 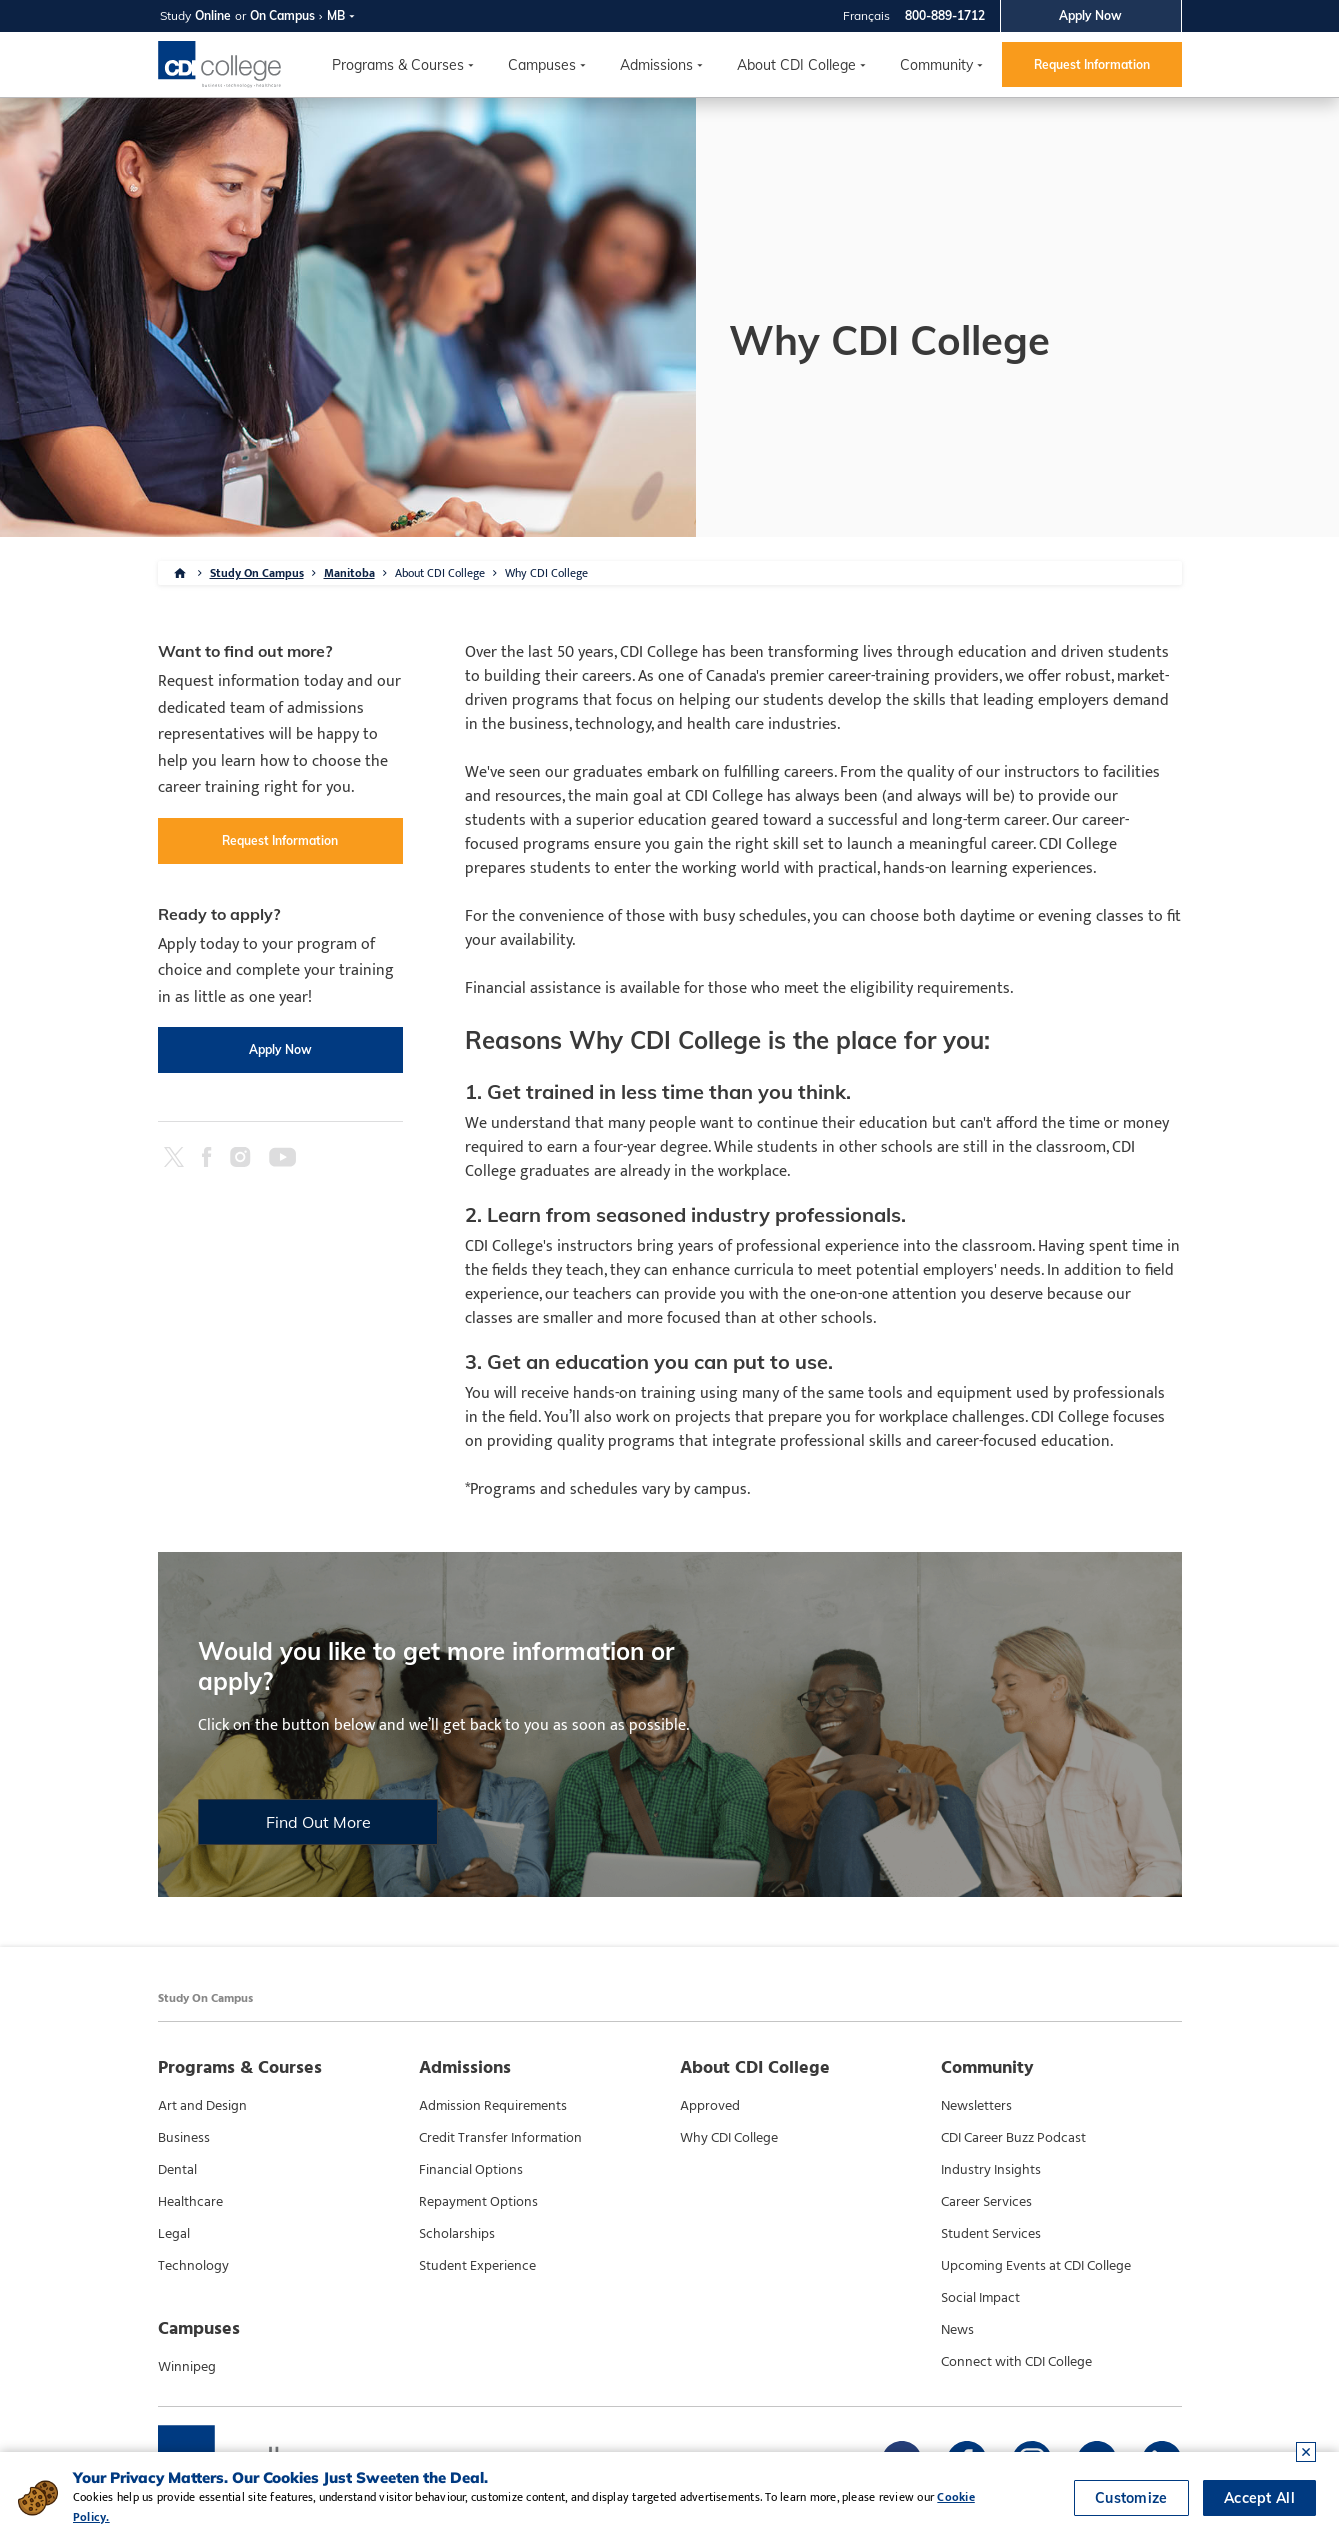 I want to click on Credit Transfer Information, so click(x=500, y=2138).